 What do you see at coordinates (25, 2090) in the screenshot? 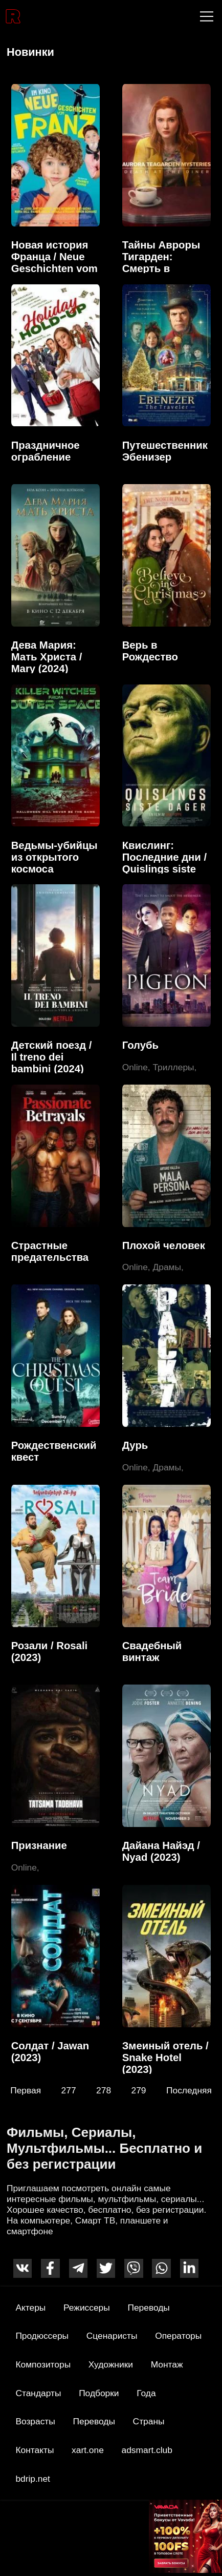
I see `Первая` at bounding box center [25, 2090].